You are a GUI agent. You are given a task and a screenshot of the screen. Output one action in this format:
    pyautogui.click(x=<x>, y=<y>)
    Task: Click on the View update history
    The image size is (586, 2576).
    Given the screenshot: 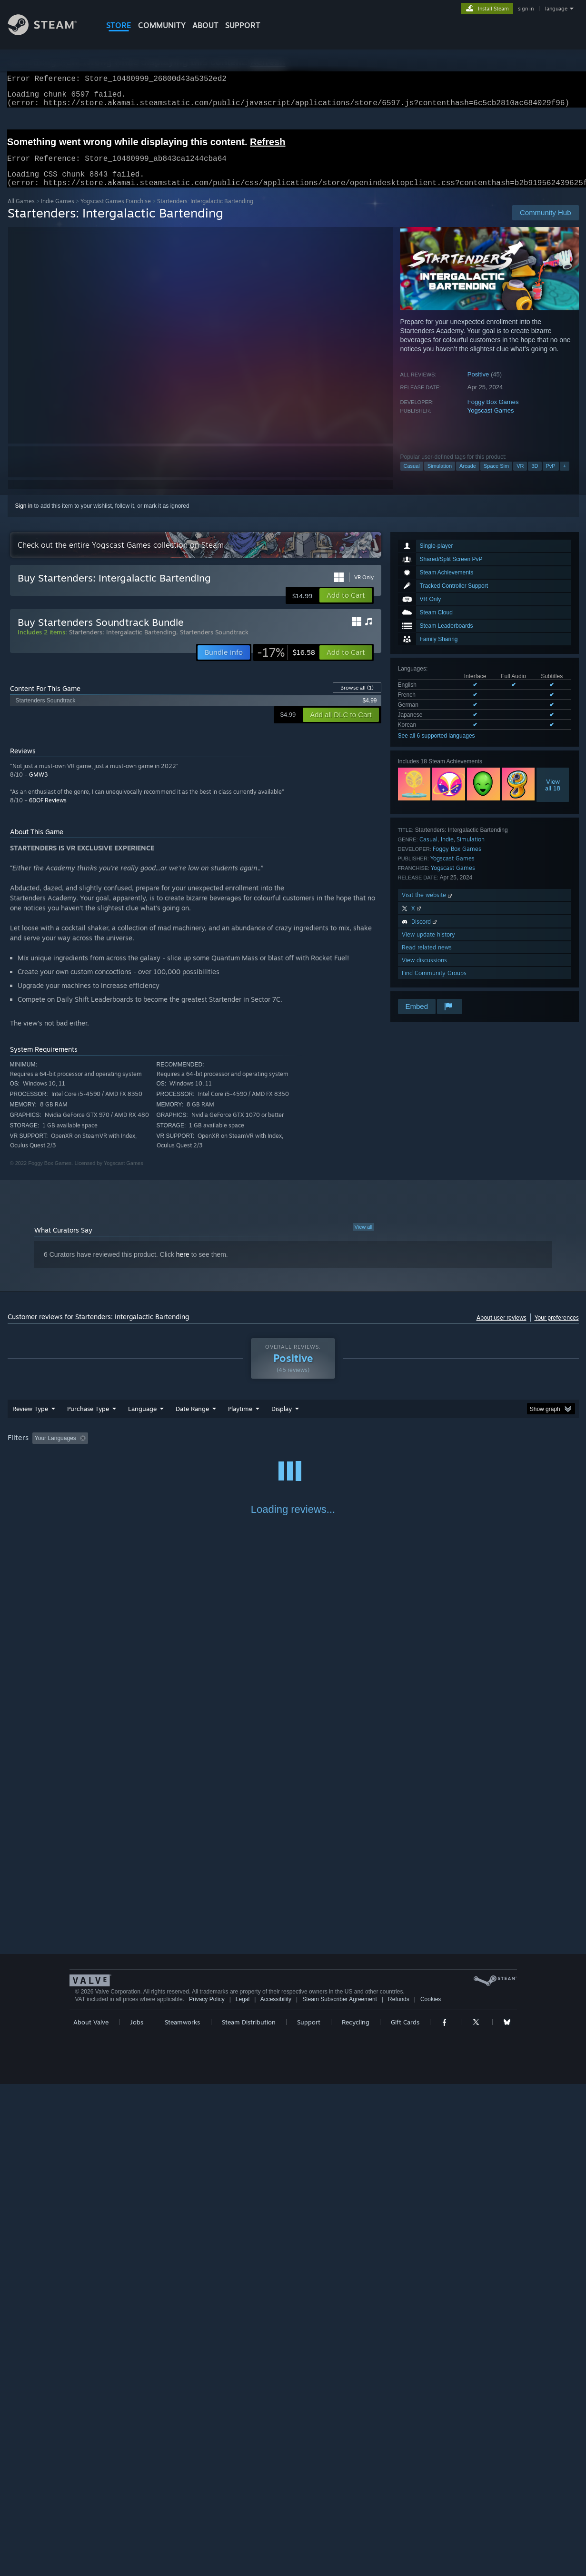 What is the action you would take?
    pyautogui.click(x=428, y=945)
    